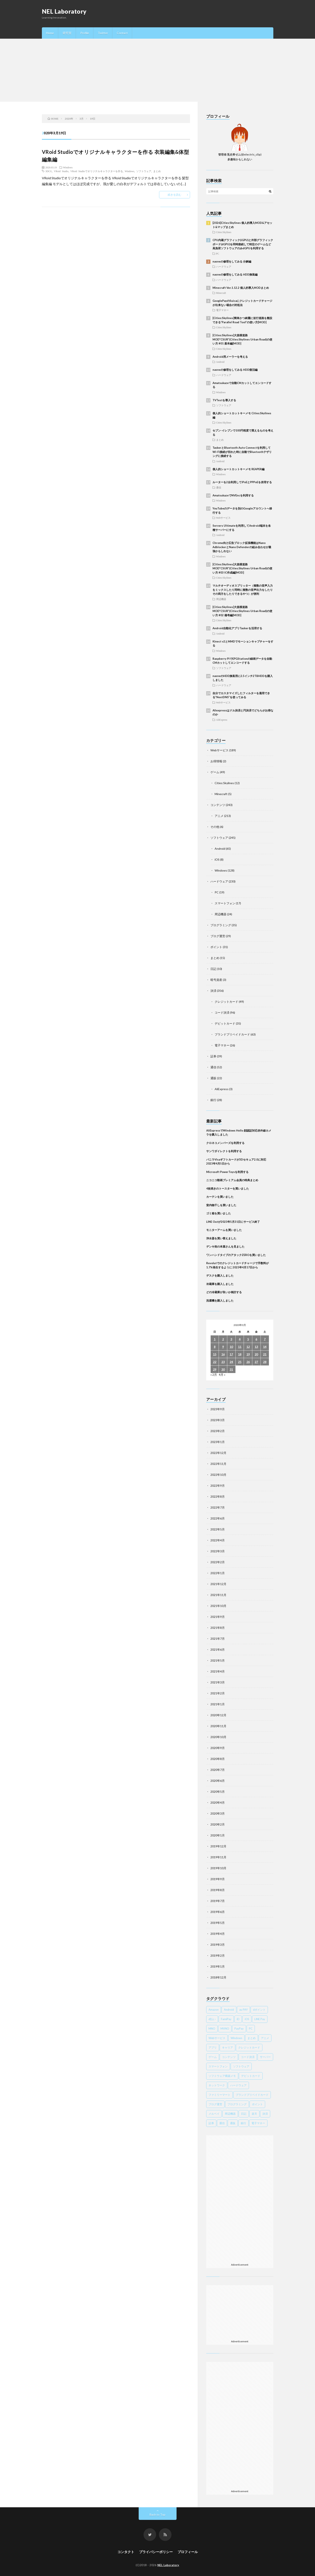 The image size is (315, 2576). Describe the element at coordinates (226, 1001) in the screenshot. I see `クレジットカード` at that location.